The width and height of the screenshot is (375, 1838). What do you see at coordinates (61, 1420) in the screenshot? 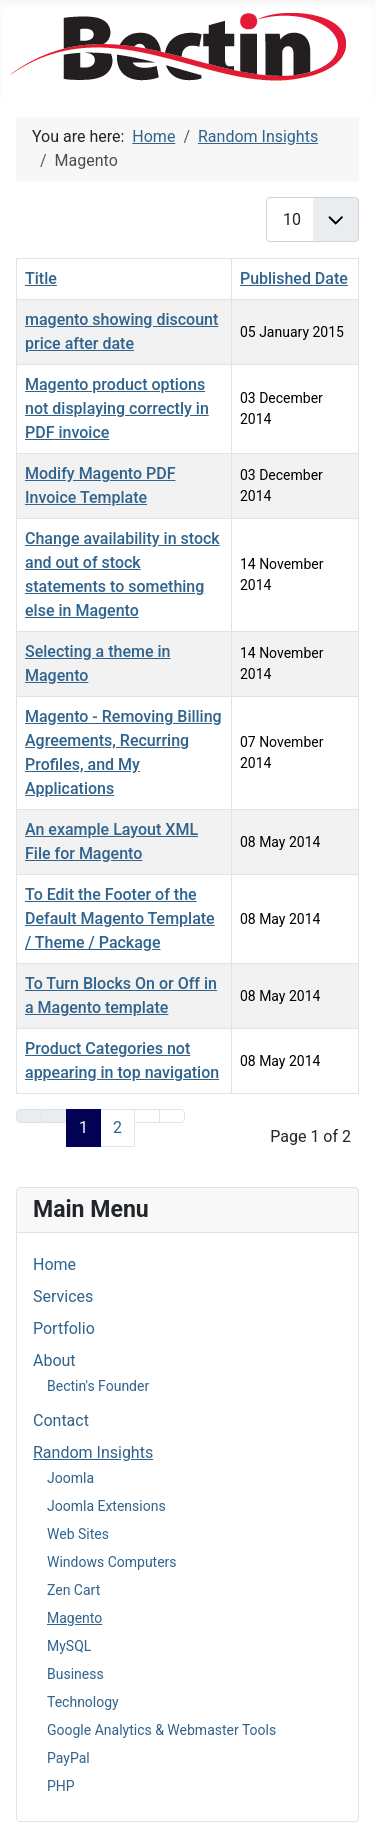
I see `Contact` at bounding box center [61, 1420].